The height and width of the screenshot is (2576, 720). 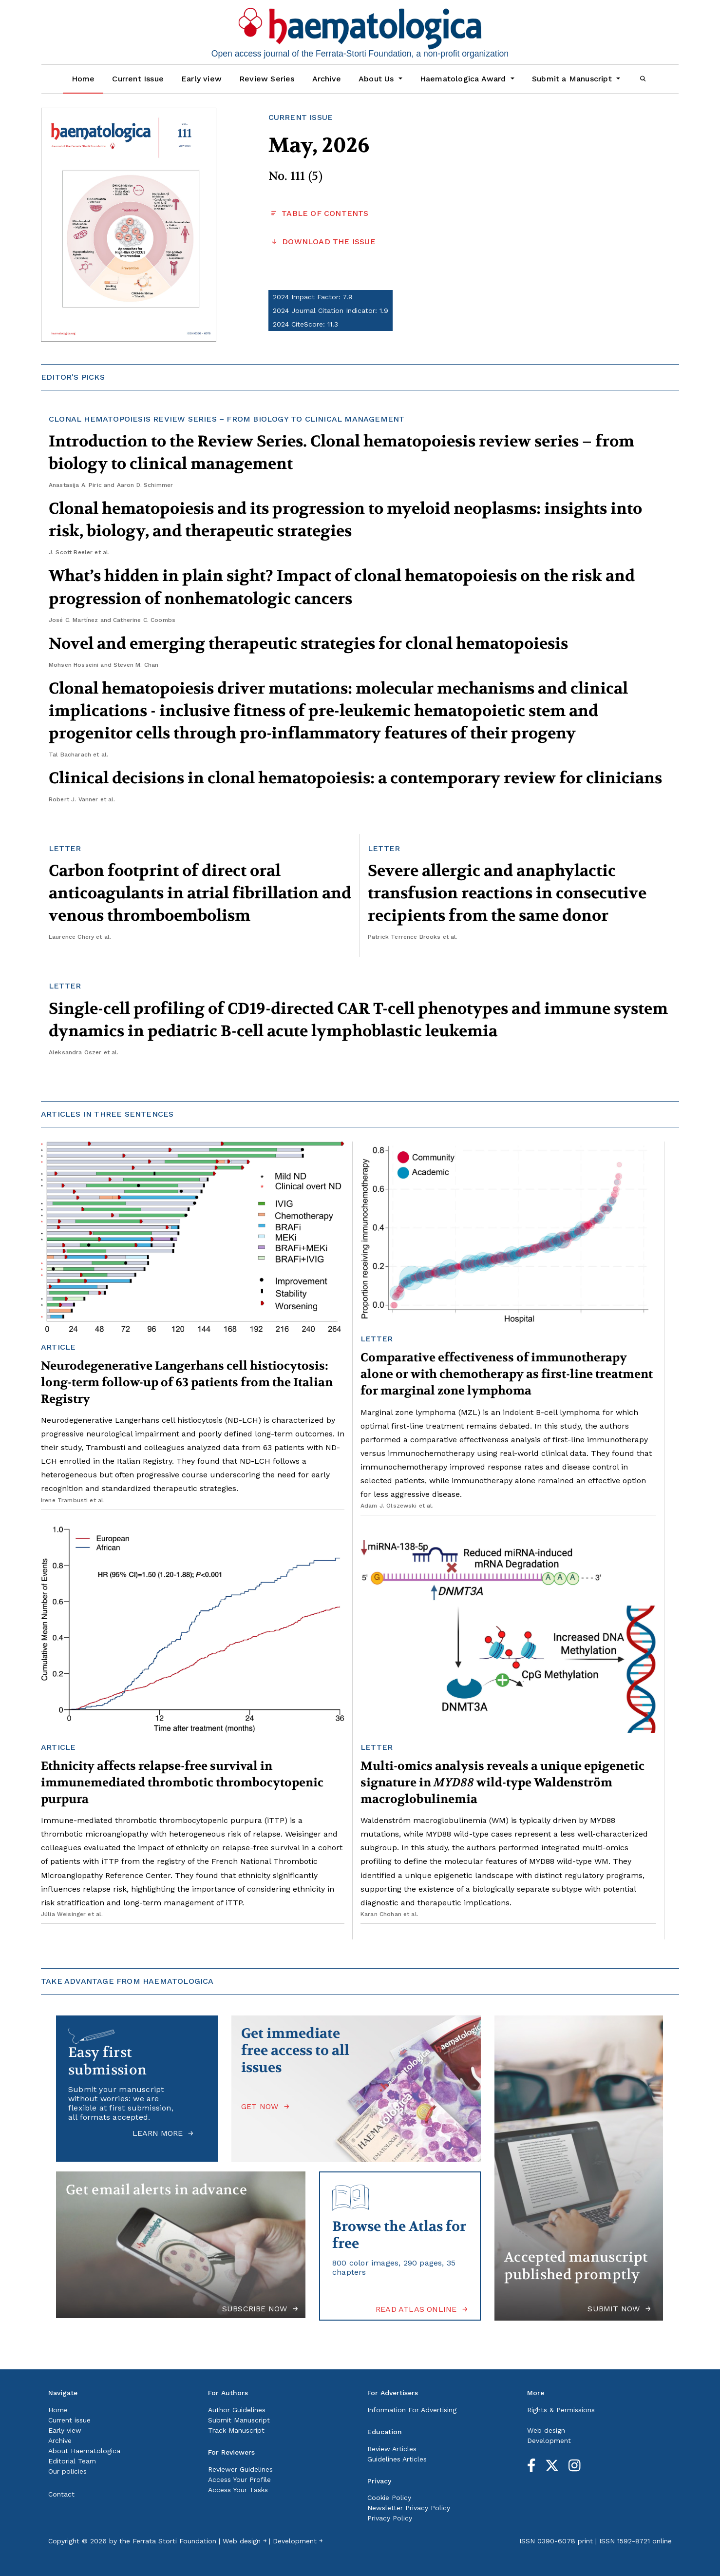 What do you see at coordinates (546, 2430) in the screenshot?
I see `Web design` at bounding box center [546, 2430].